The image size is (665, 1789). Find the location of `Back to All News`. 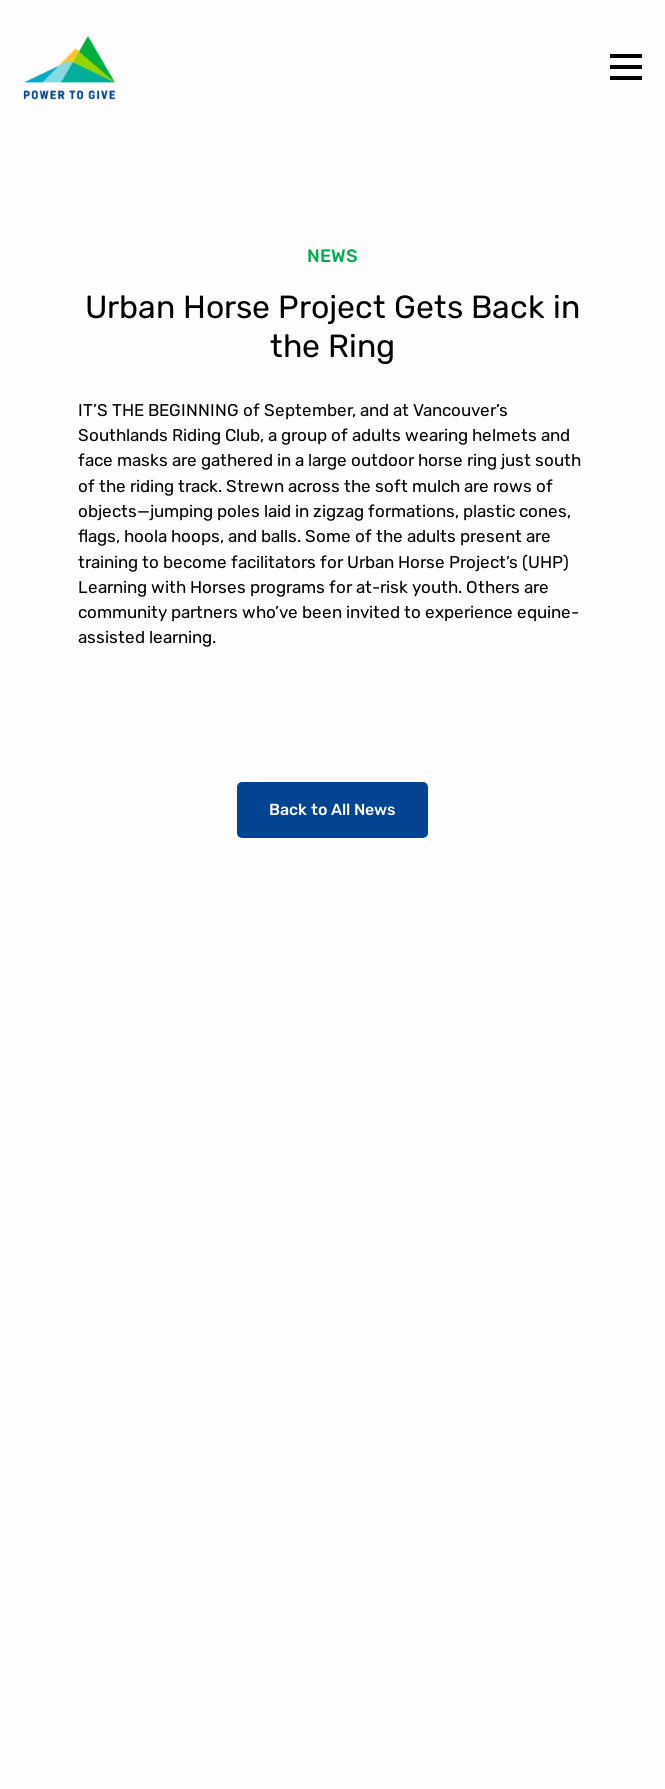

Back to All News is located at coordinates (332, 809).